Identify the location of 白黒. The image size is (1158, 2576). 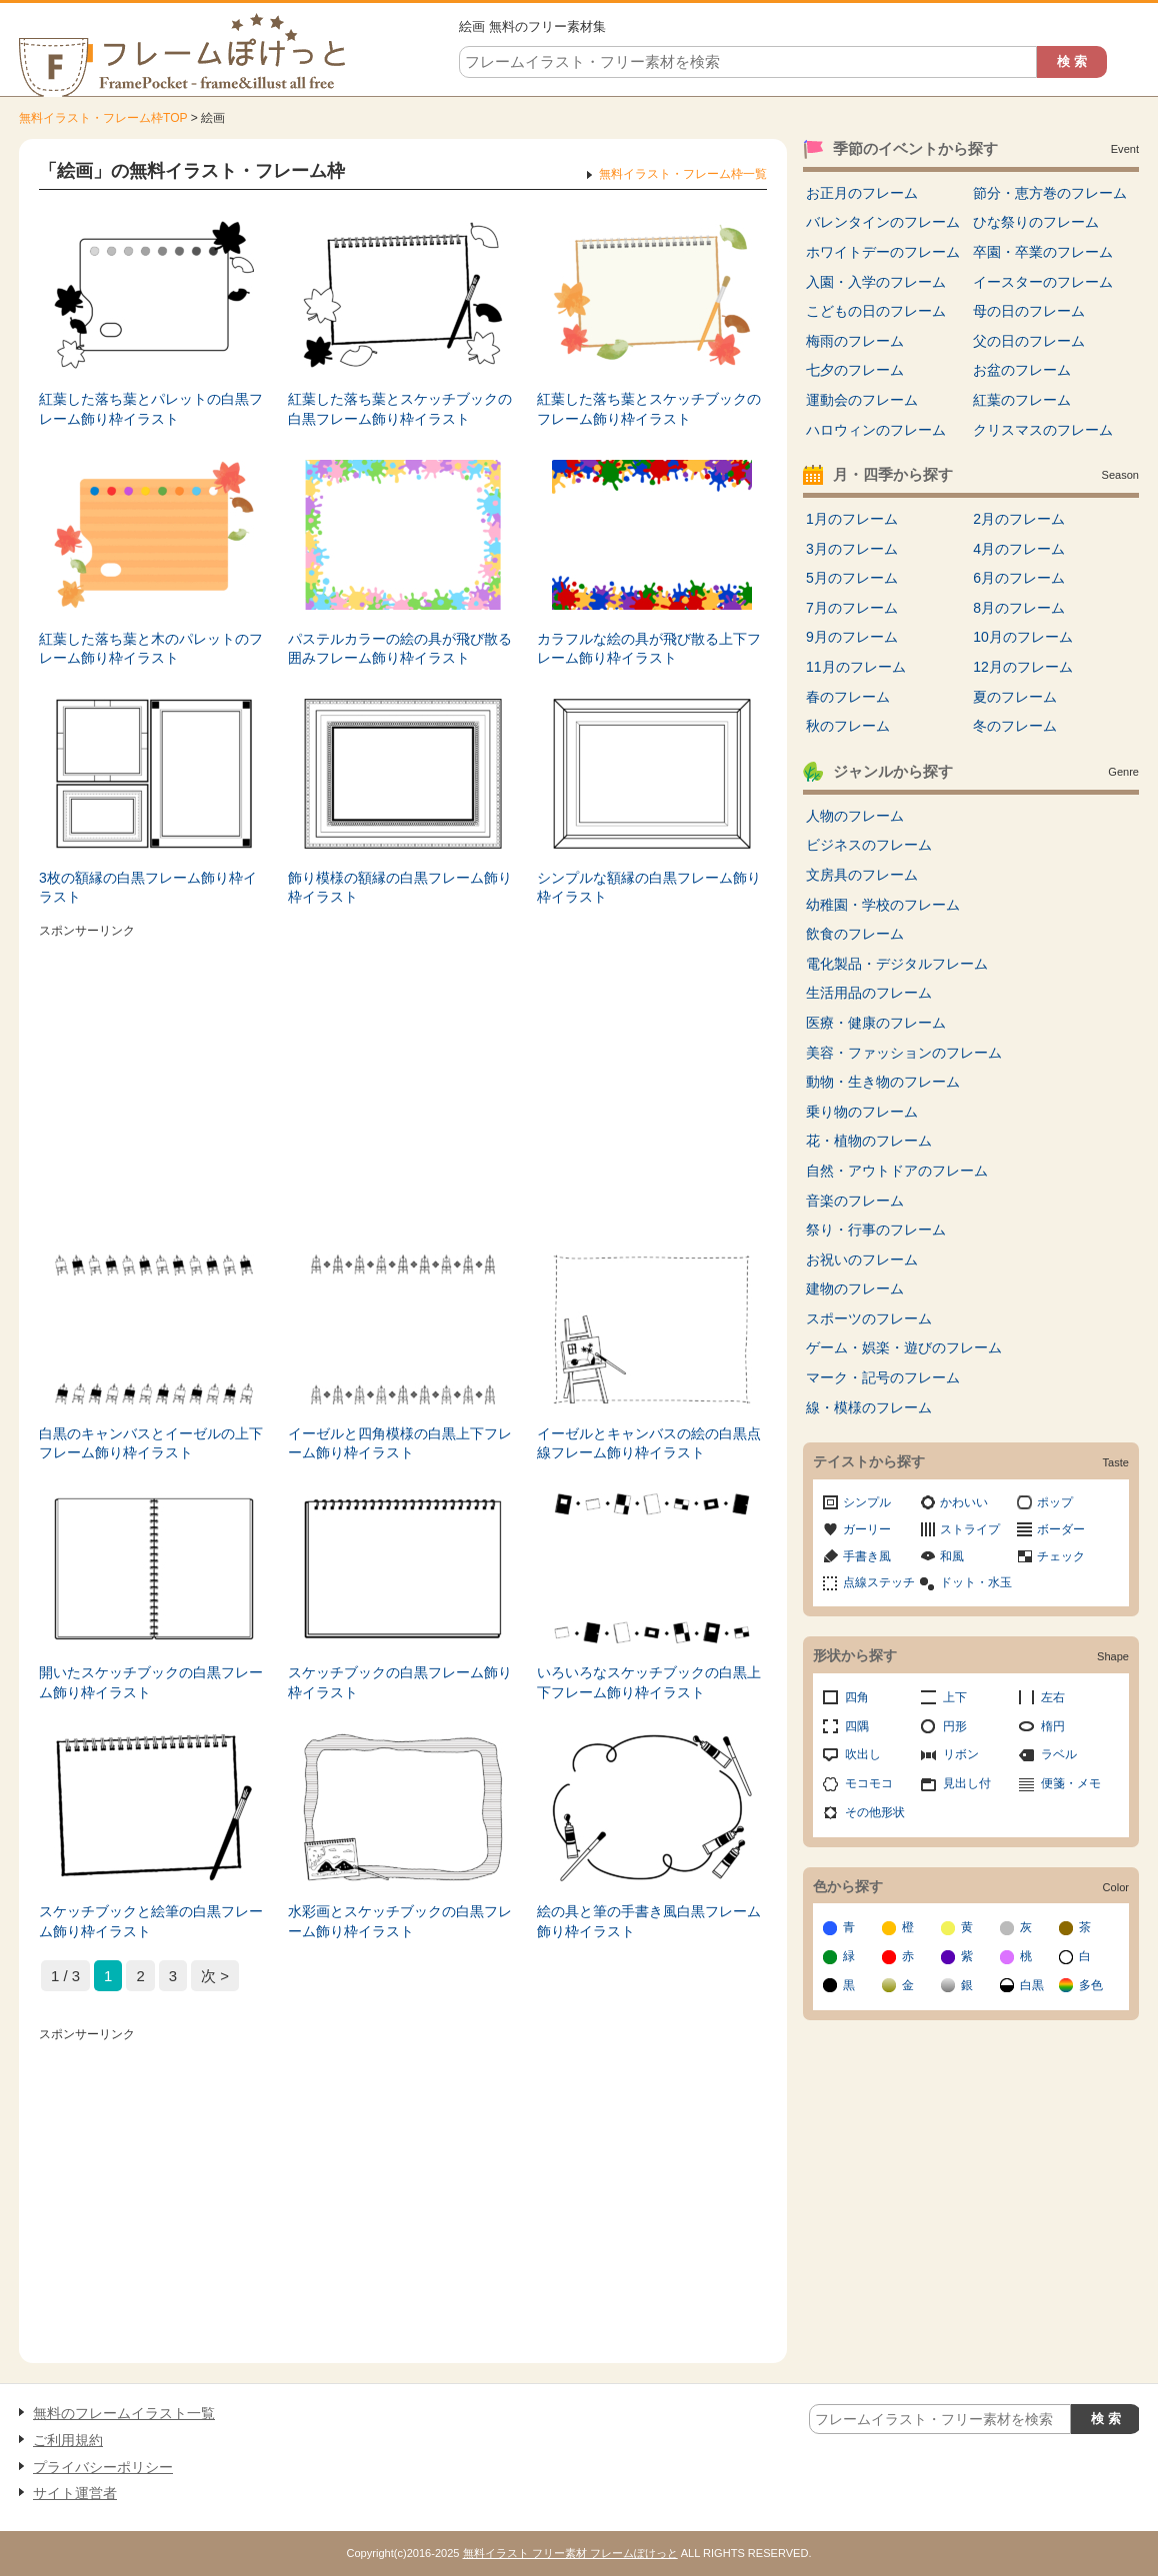
(1032, 1985).